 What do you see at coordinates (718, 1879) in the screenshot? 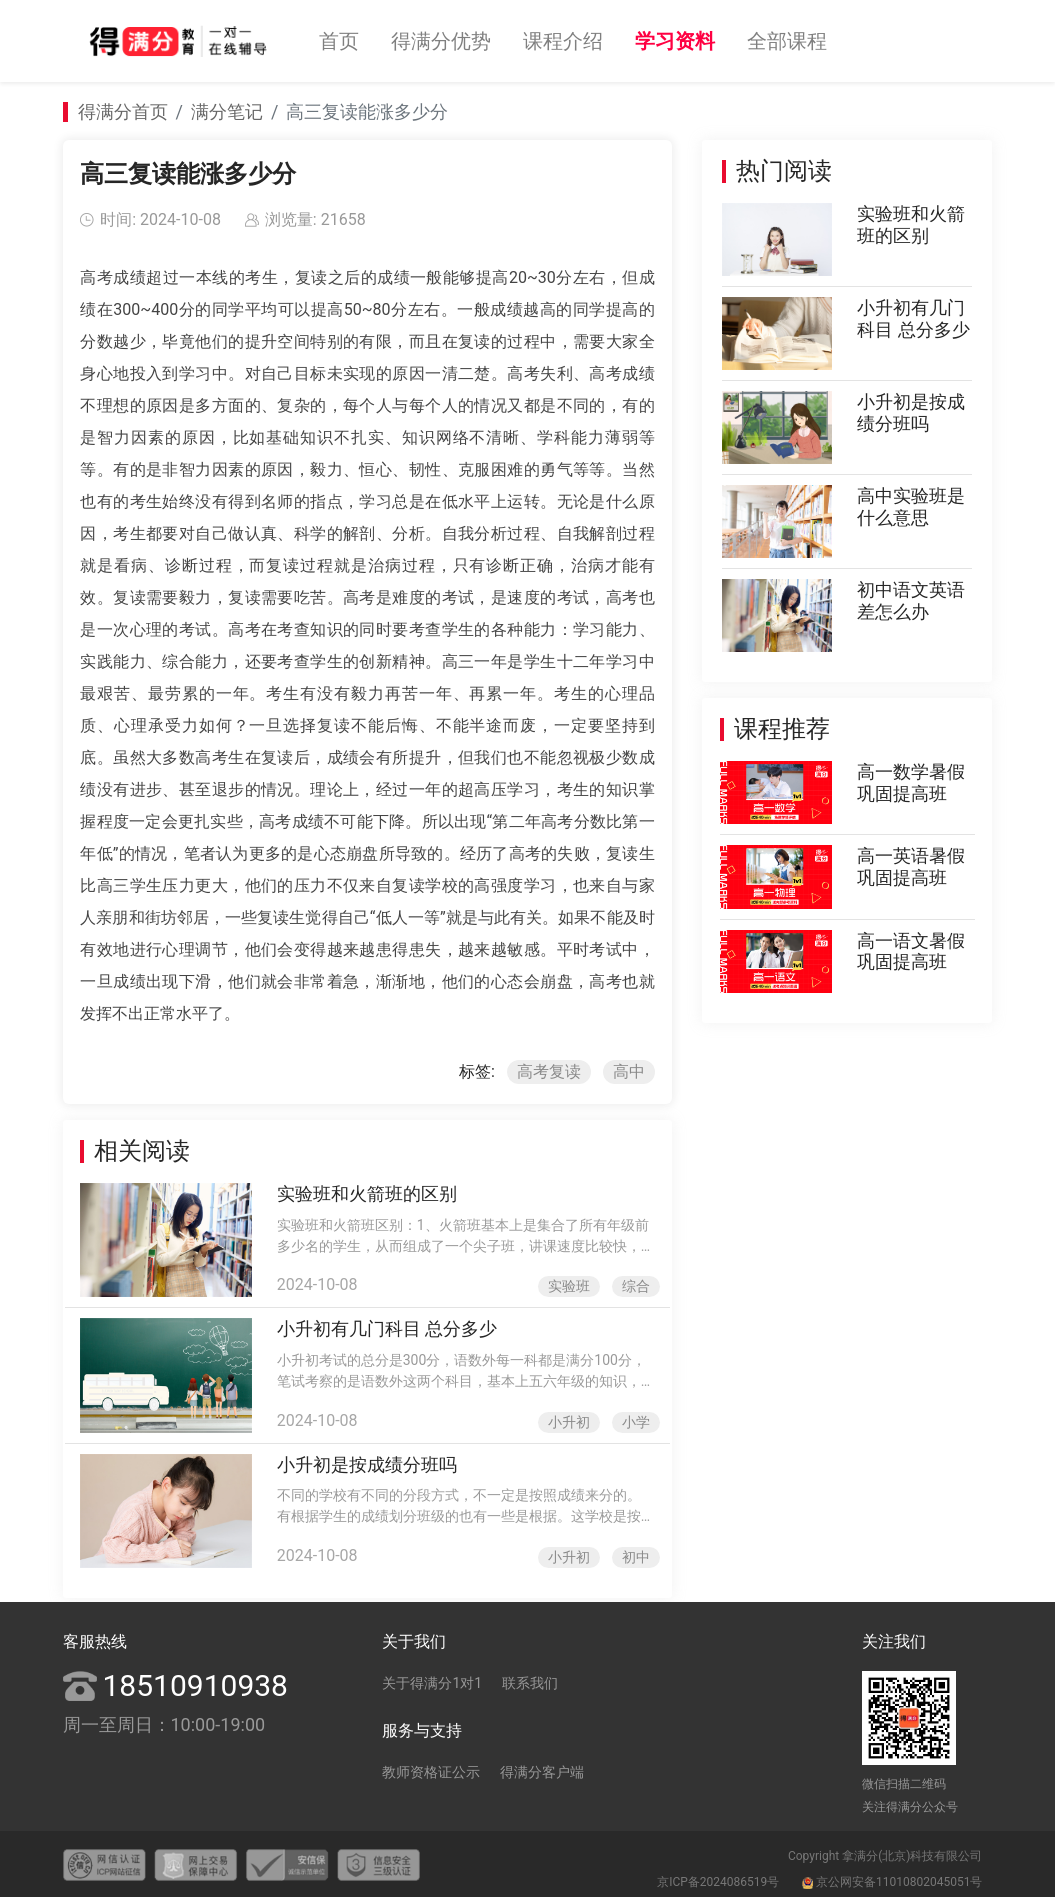
I see `京ICP备2024086519号` at bounding box center [718, 1879].